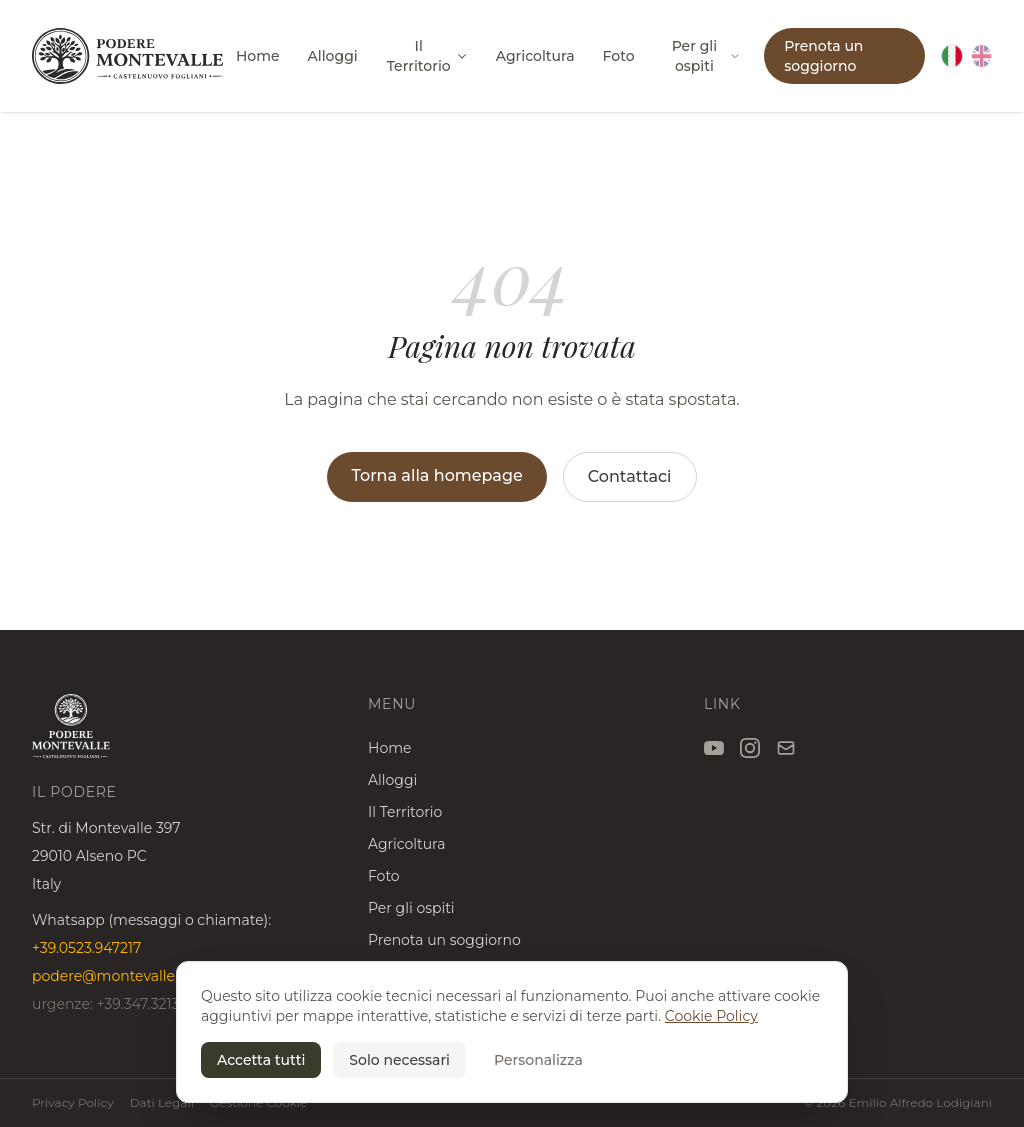 The height and width of the screenshot is (1127, 1024). What do you see at coordinates (714, 748) in the screenshot?
I see `[YouTube]` at bounding box center [714, 748].